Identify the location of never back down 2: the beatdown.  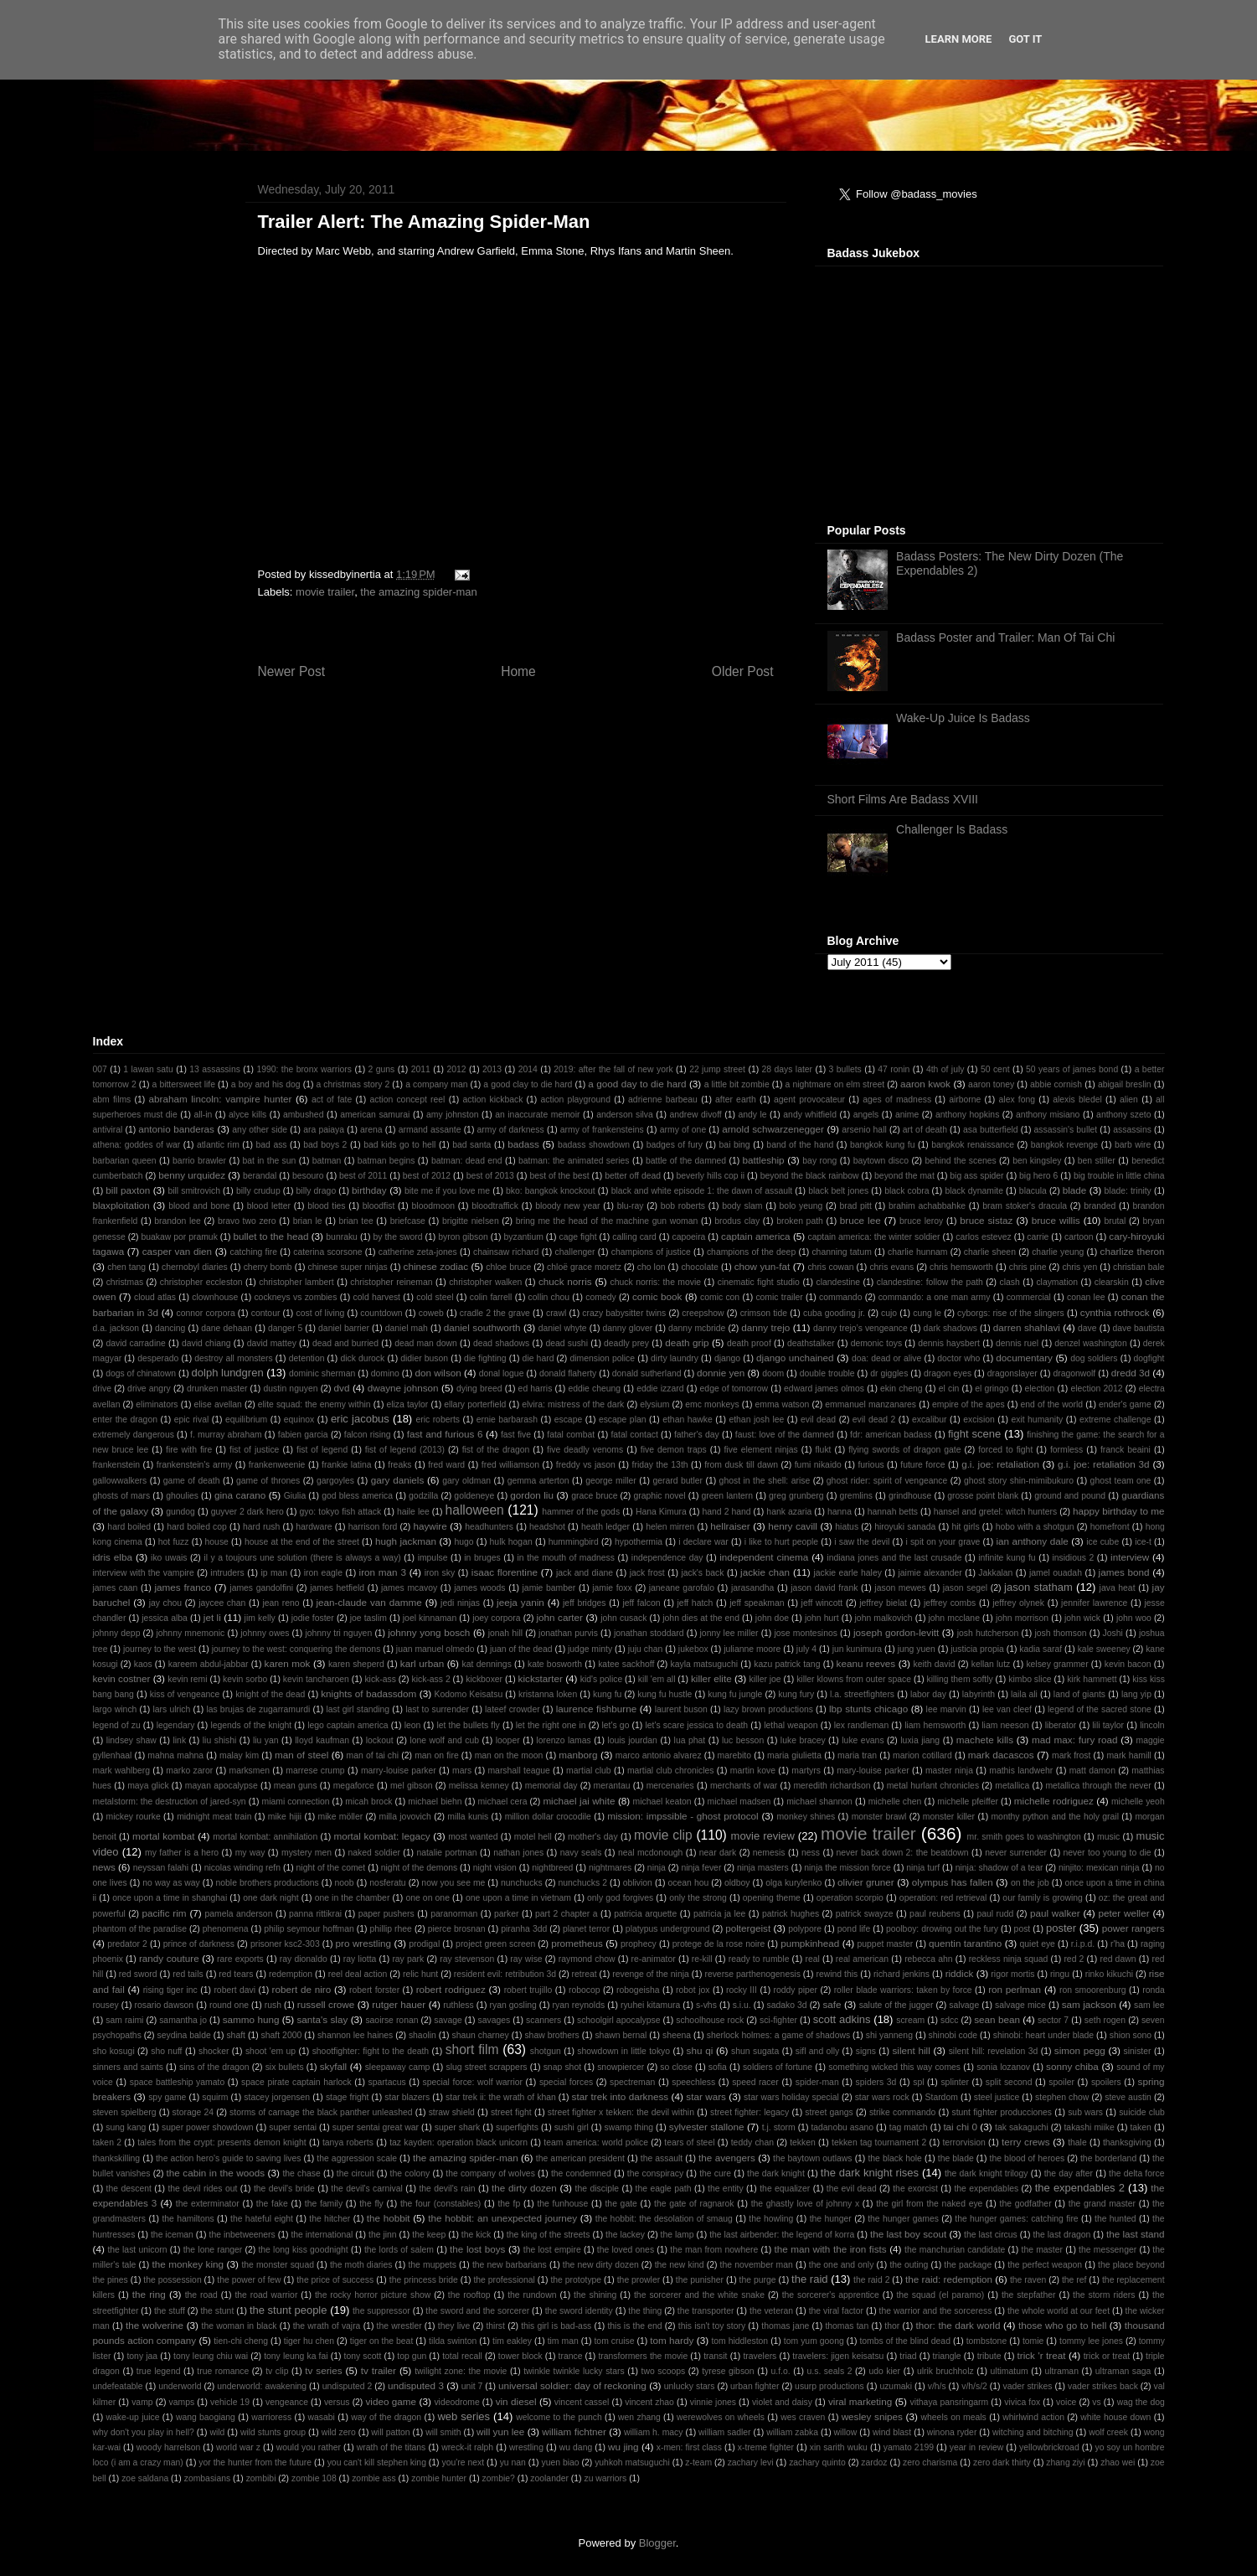
(903, 1852).